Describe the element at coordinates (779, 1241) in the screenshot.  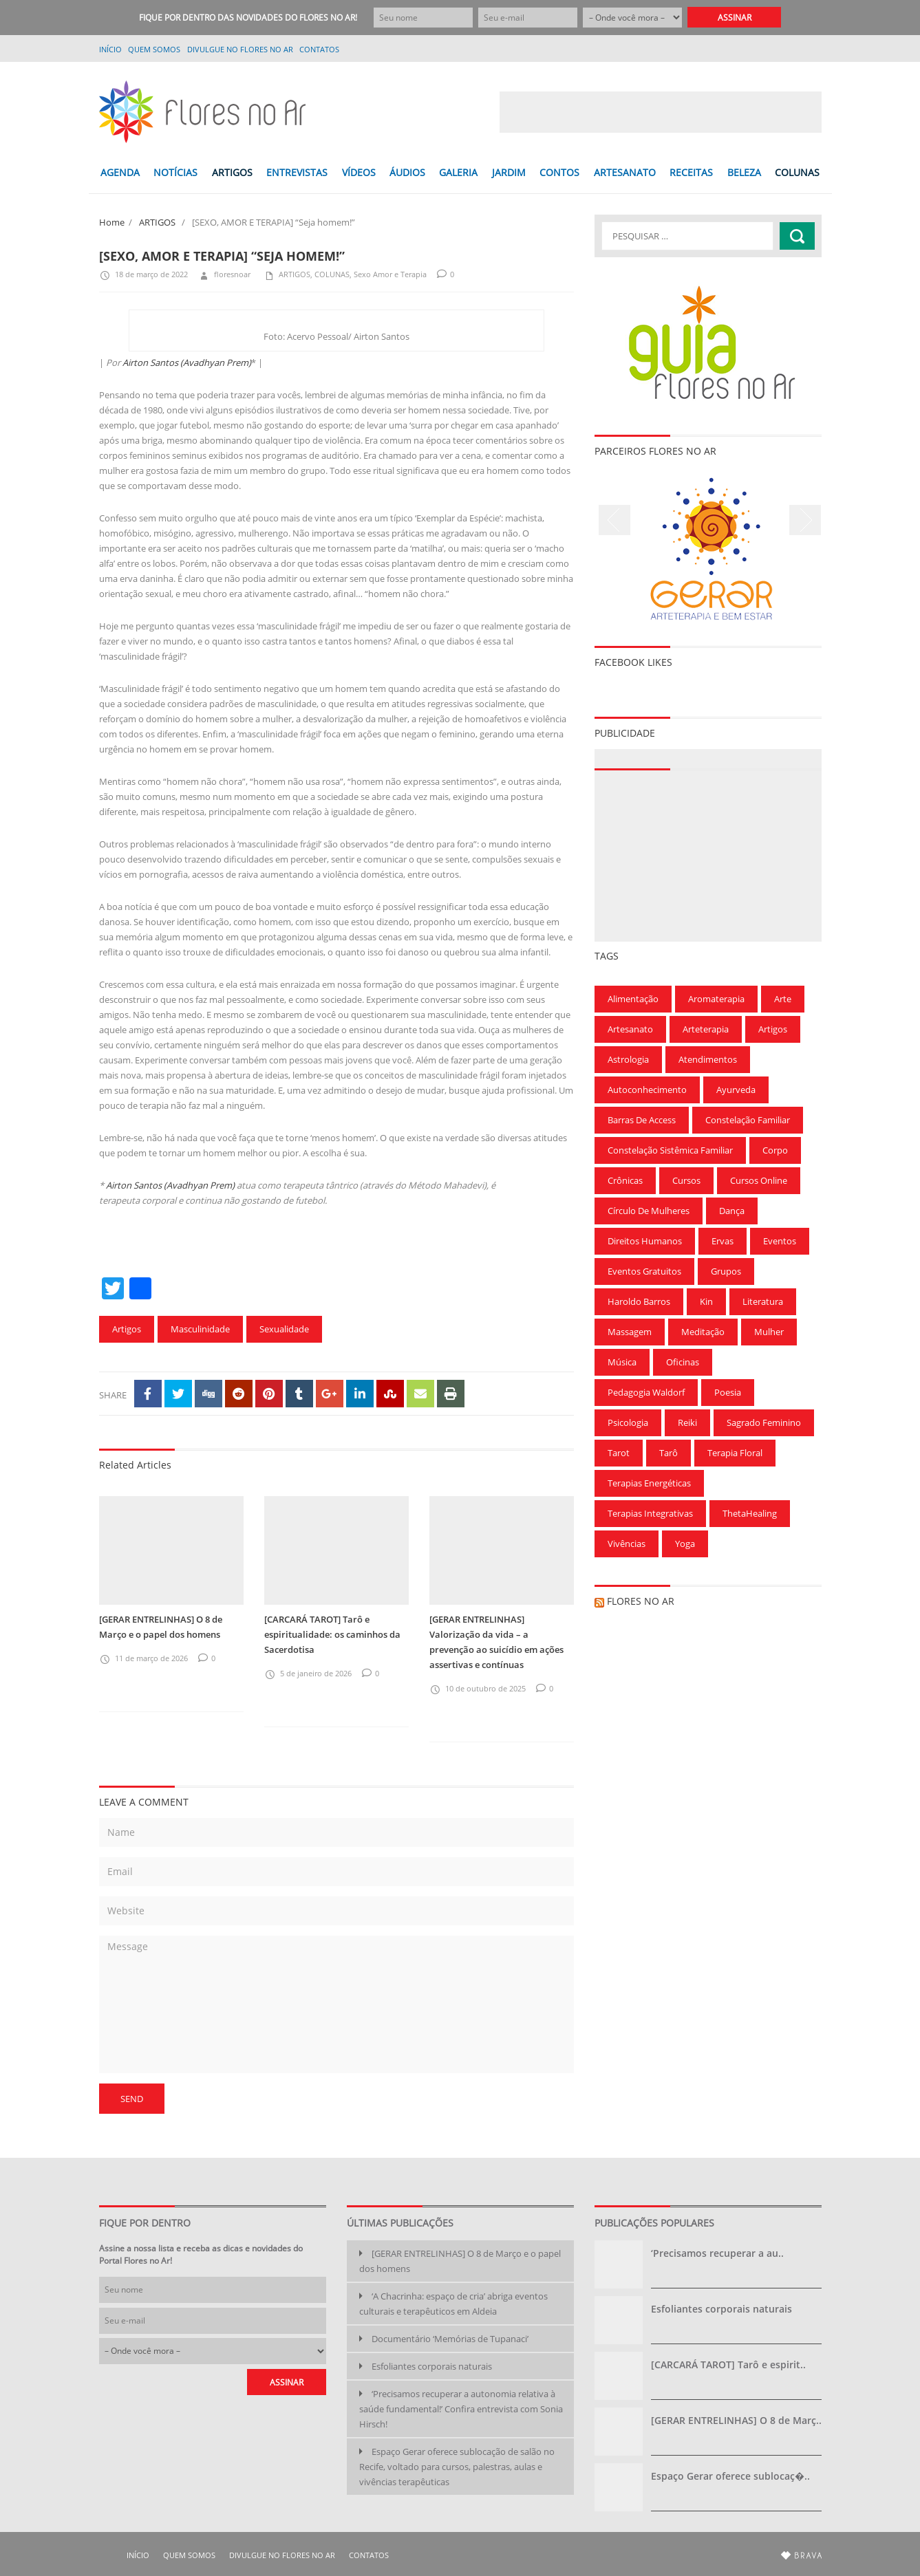
I see `Eventos [Eventos (166 itens)]` at that location.